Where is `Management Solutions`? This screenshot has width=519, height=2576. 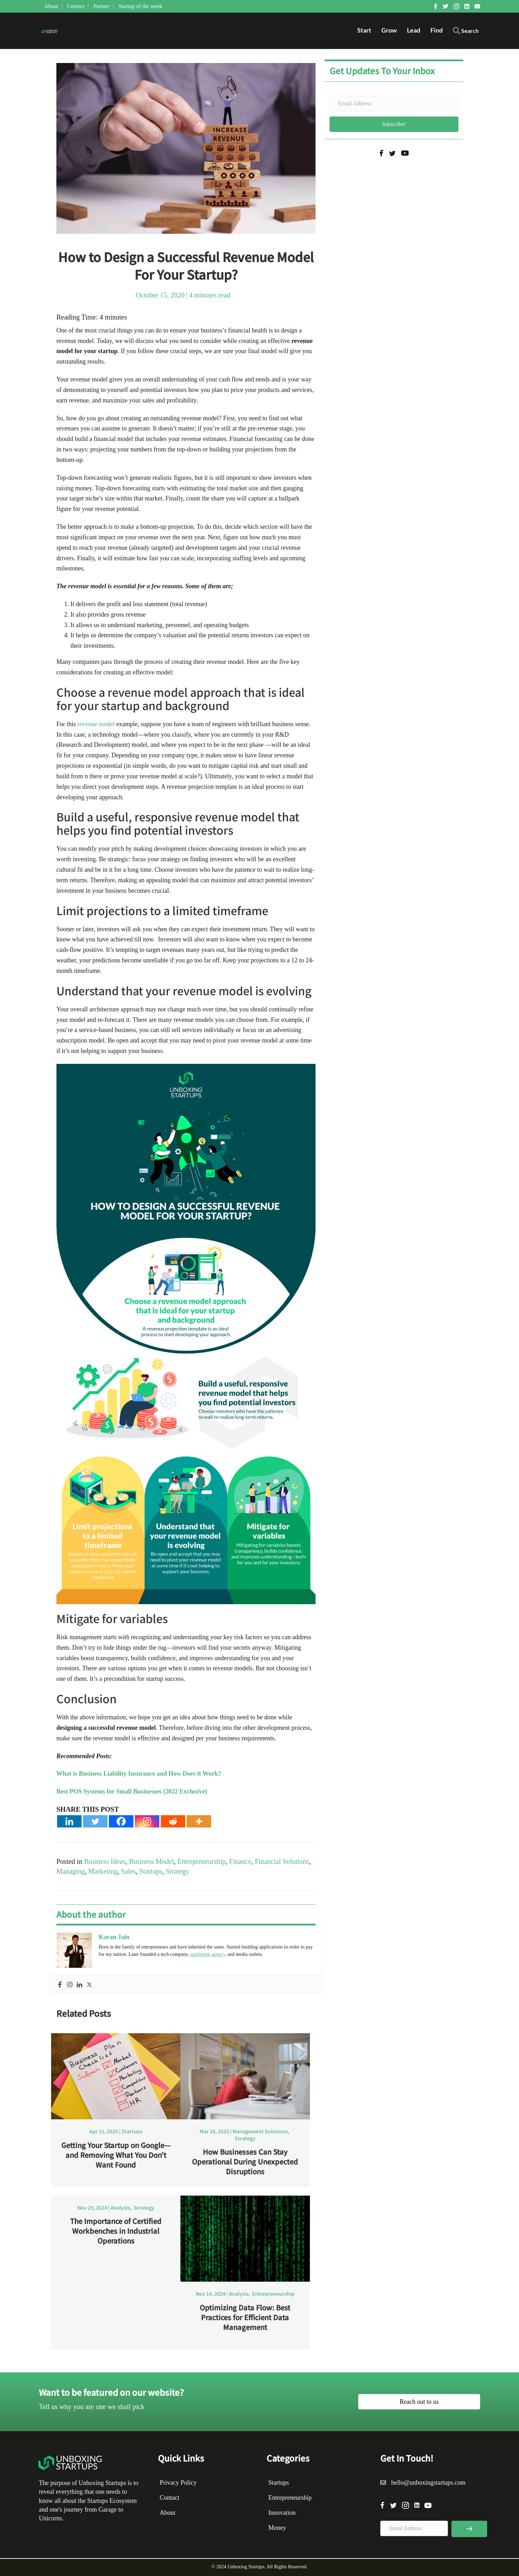
Management Solutions is located at coordinates (260, 2131).